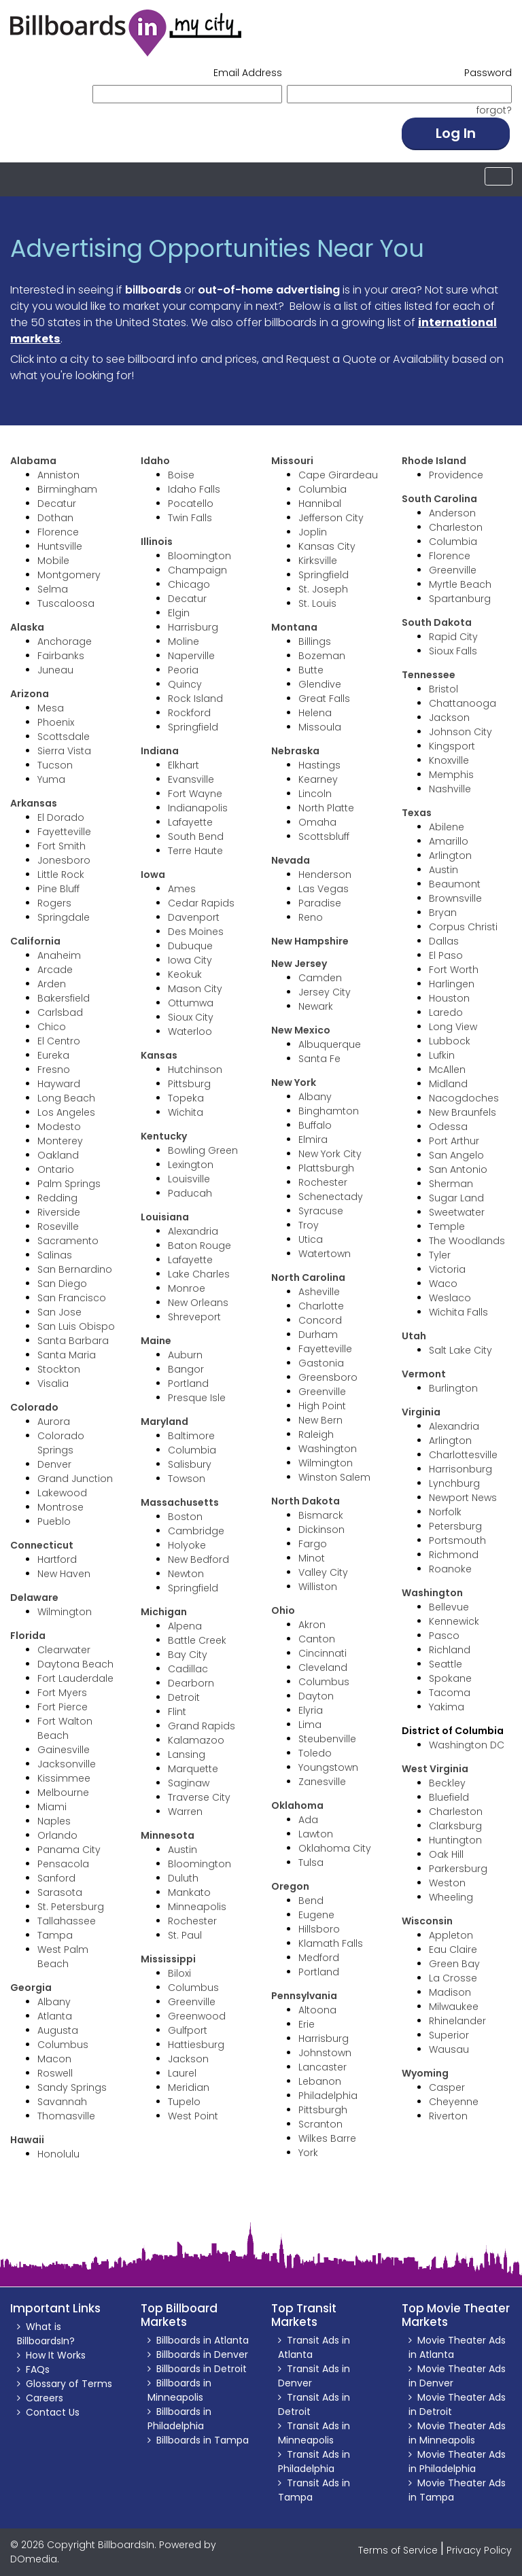 Image resolution: width=522 pixels, height=2576 pixels. What do you see at coordinates (157, 541) in the screenshot?
I see `Illinois` at bounding box center [157, 541].